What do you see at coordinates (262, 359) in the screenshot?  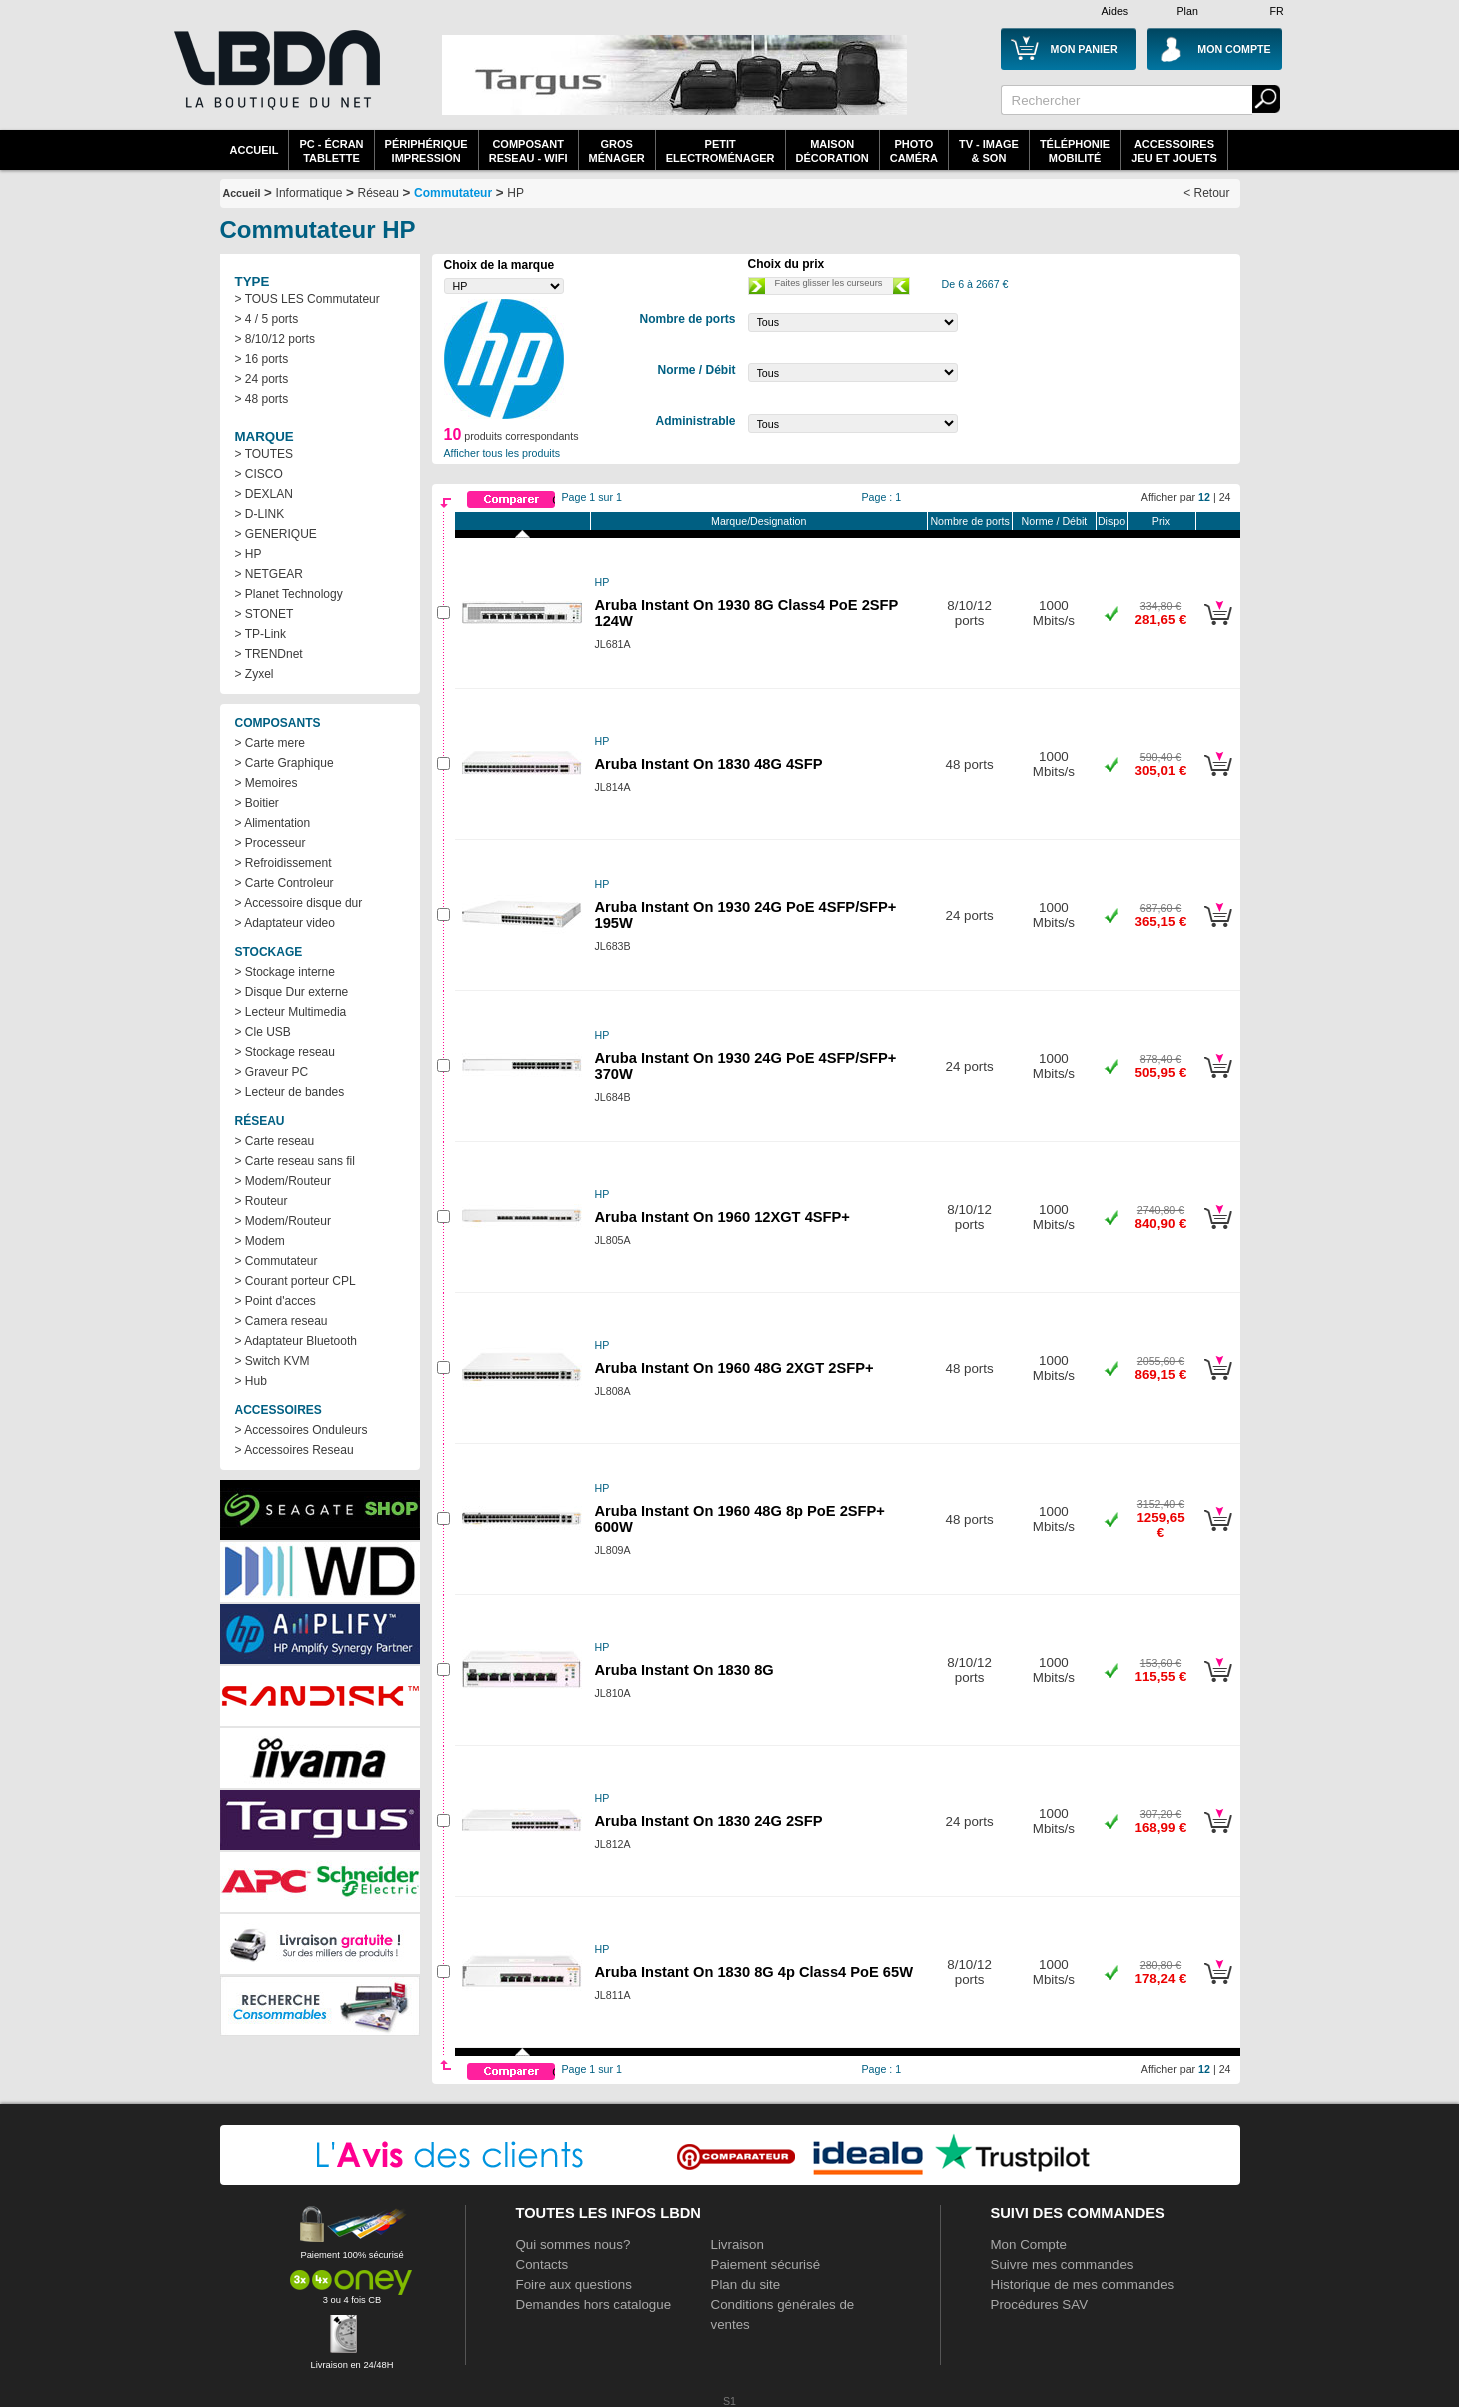 I see `> 16 ports` at bounding box center [262, 359].